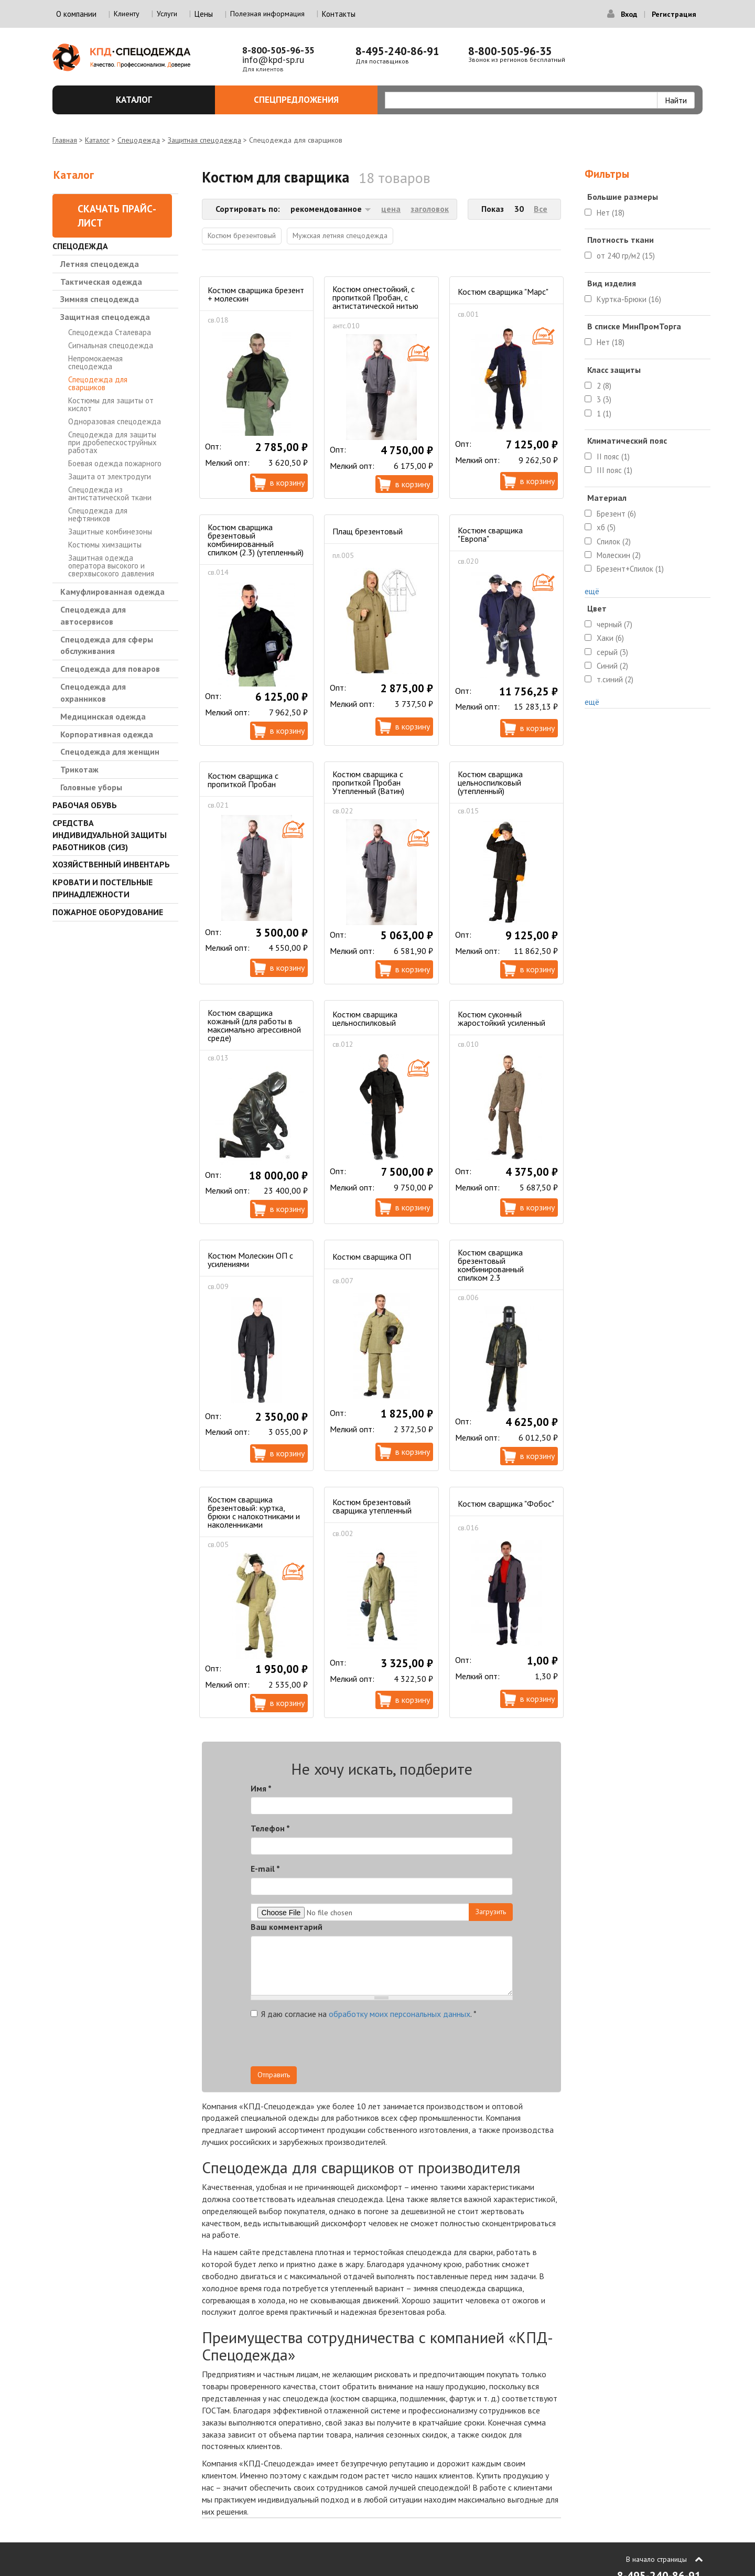 The width and height of the screenshot is (755, 2576). What do you see at coordinates (159, 99) in the screenshot?
I see `Каталог` at bounding box center [159, 99].